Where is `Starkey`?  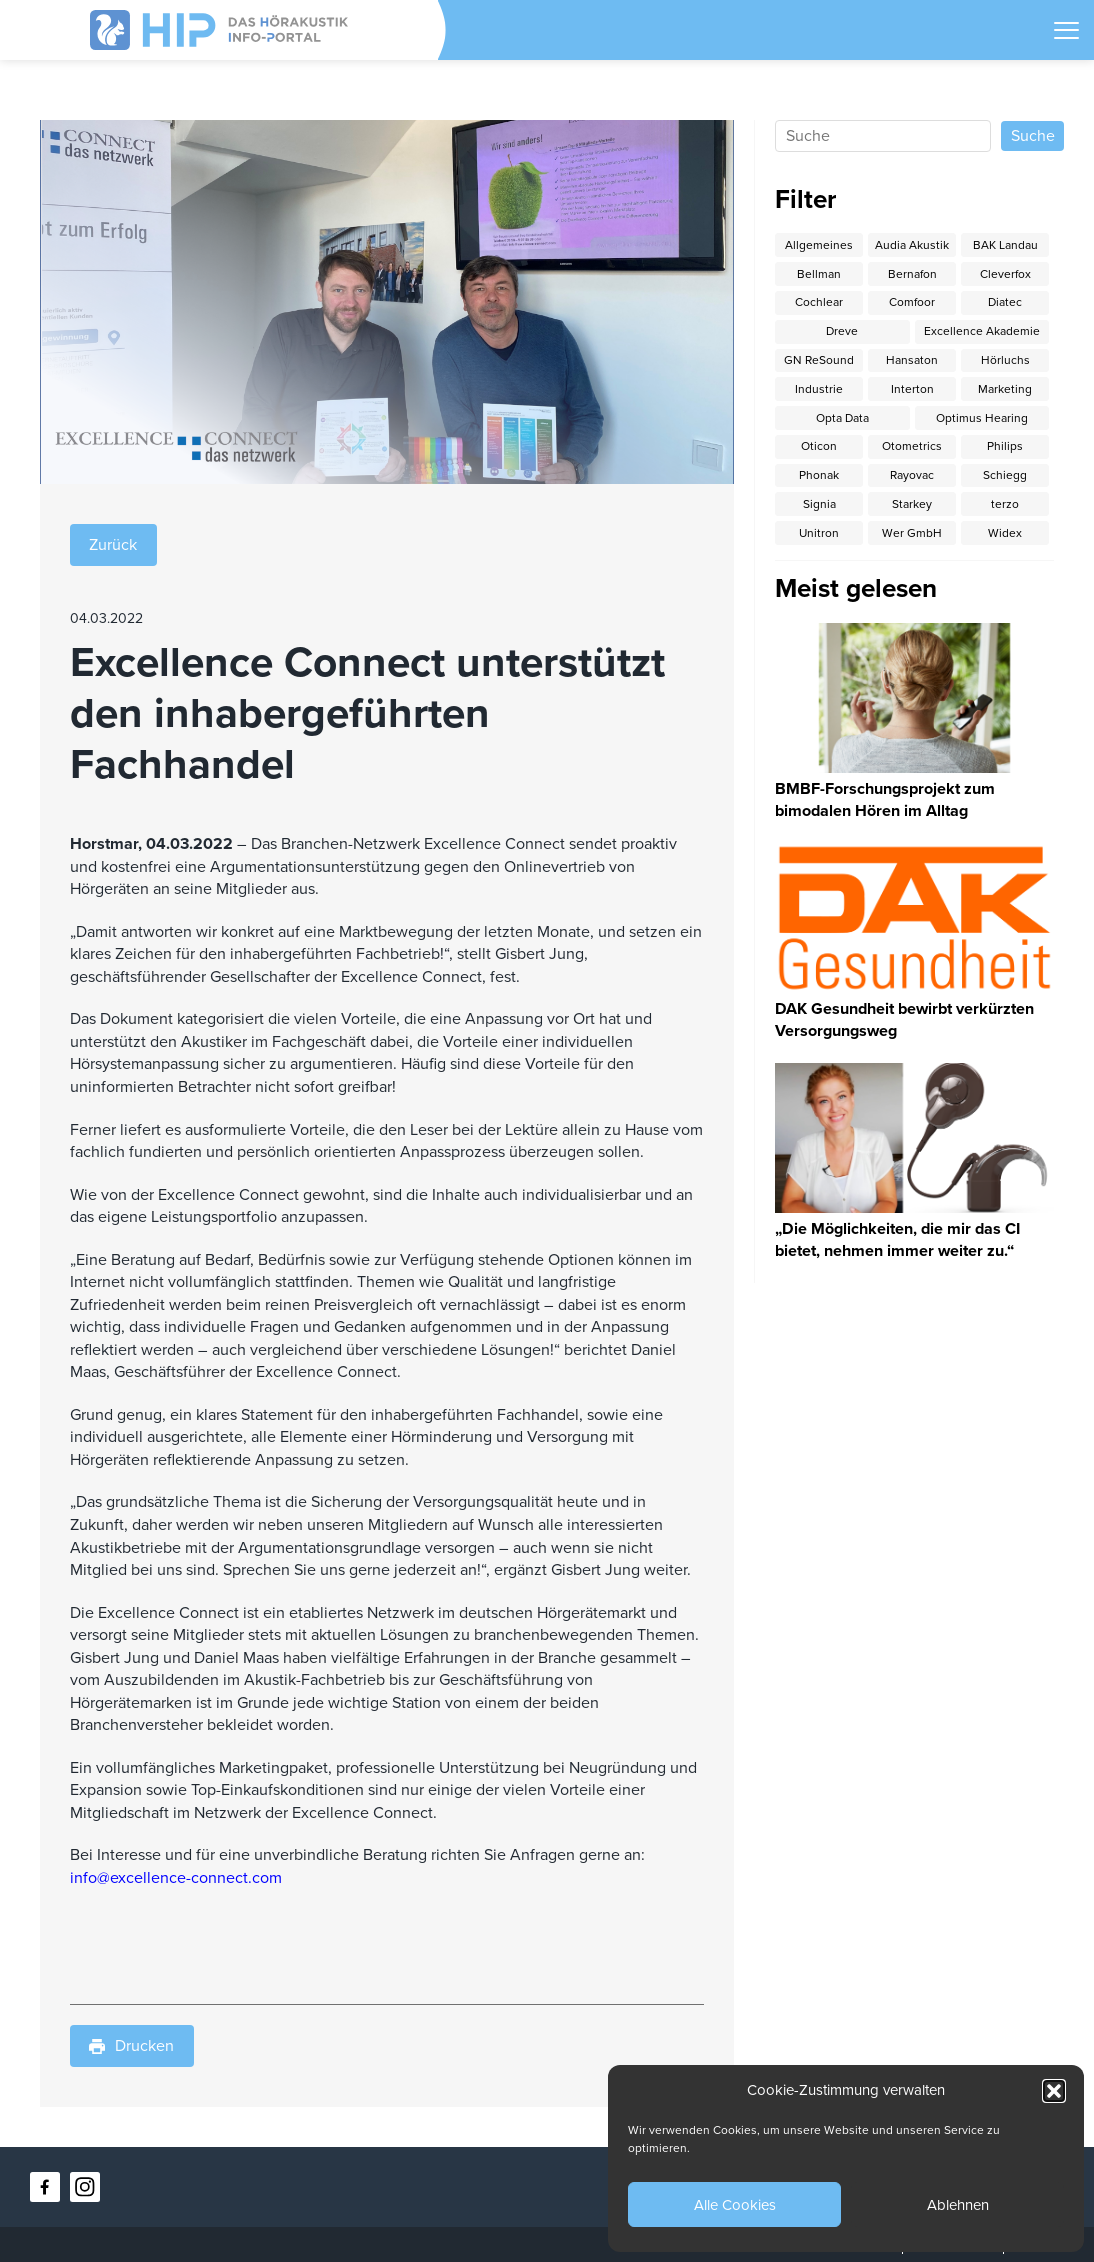
Starkey is located at coordinates (912, 504).